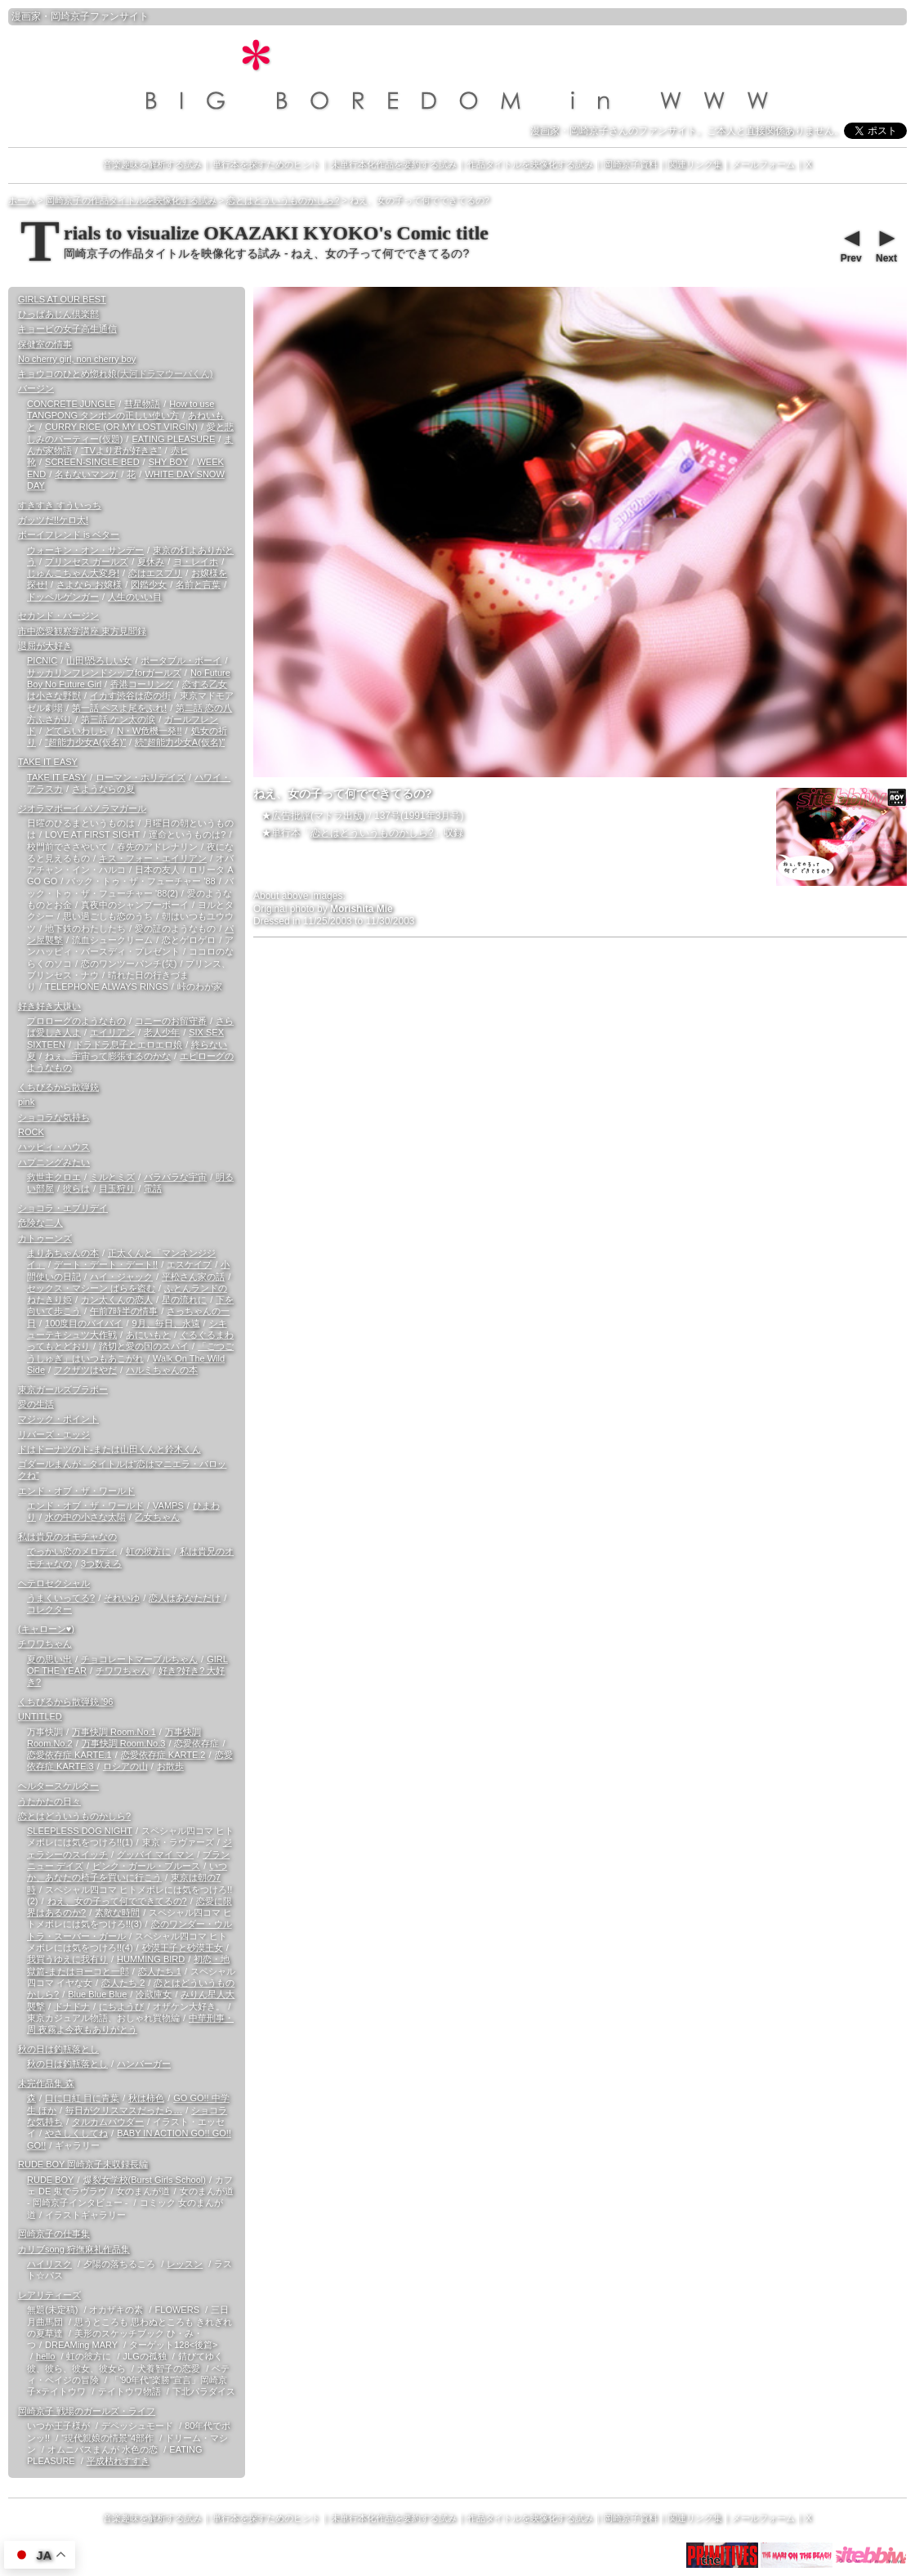  What do you see at coordinates (49, 1006) in the screenshot?
I see `好き好き大嫌い` at bounding box center [49, 1006].